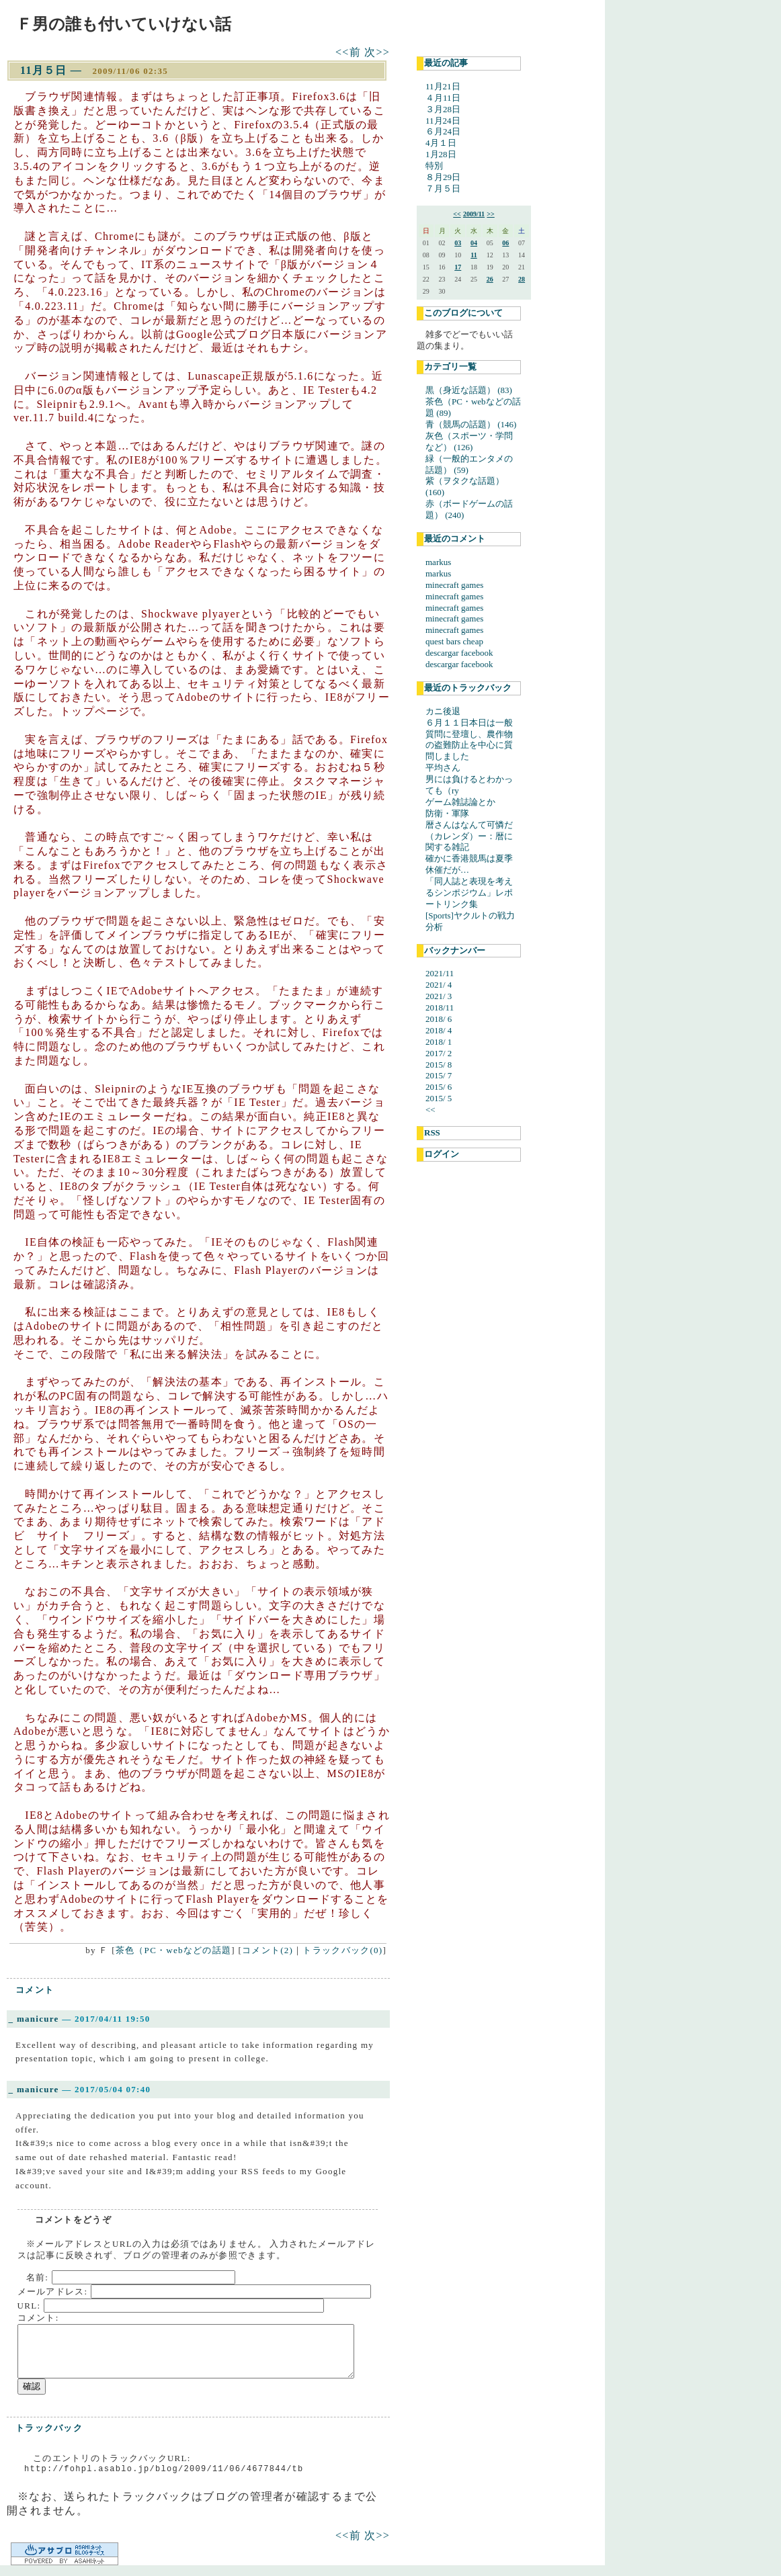 This screenshot has height=2576, width=781. I want to click on 2018/ 4, so click(438, 1030).